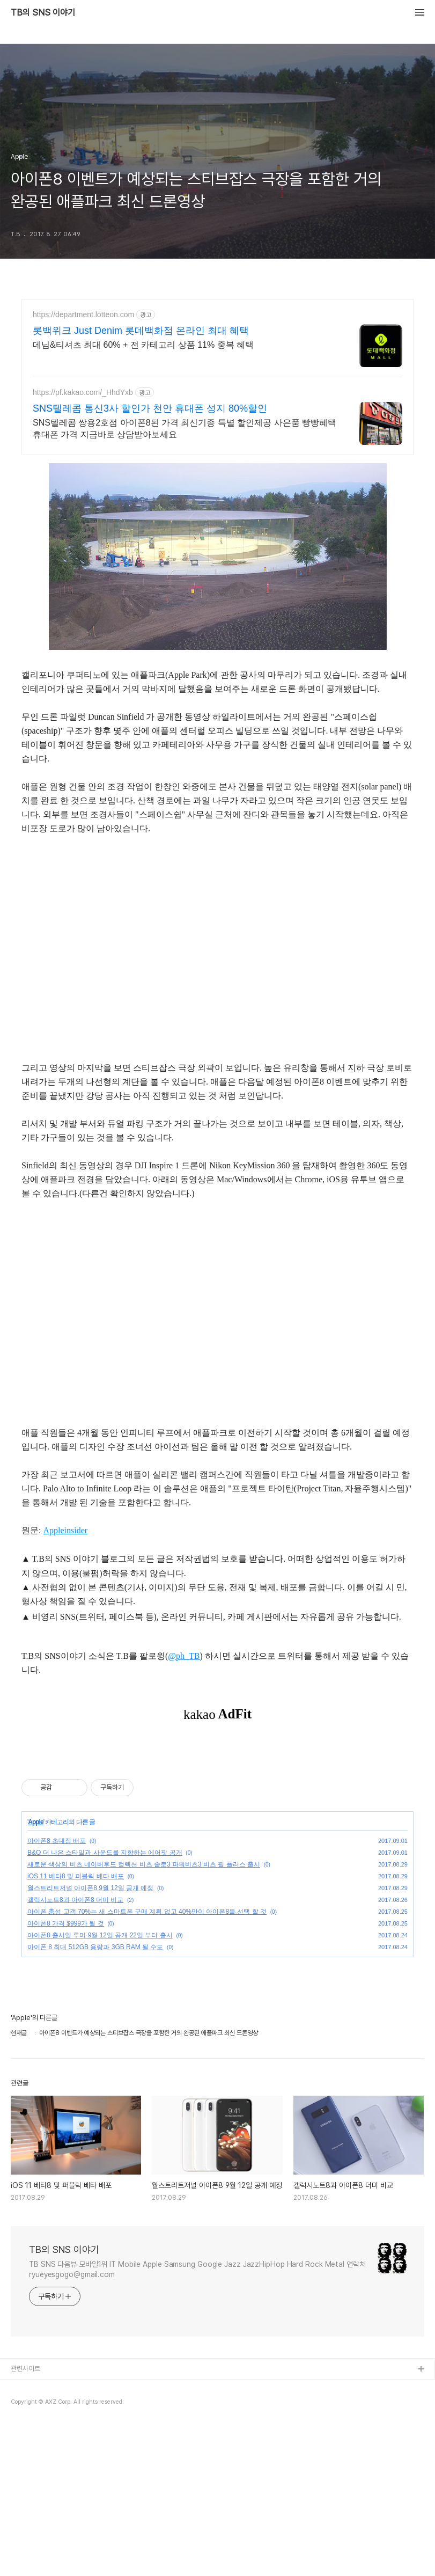  I want to click on 새로운 색상의 비츠 네이버후드 컬렉션 비츠 솔로3 파워비츠3 비츠 필 플러스 출시, so click(143, 2014).